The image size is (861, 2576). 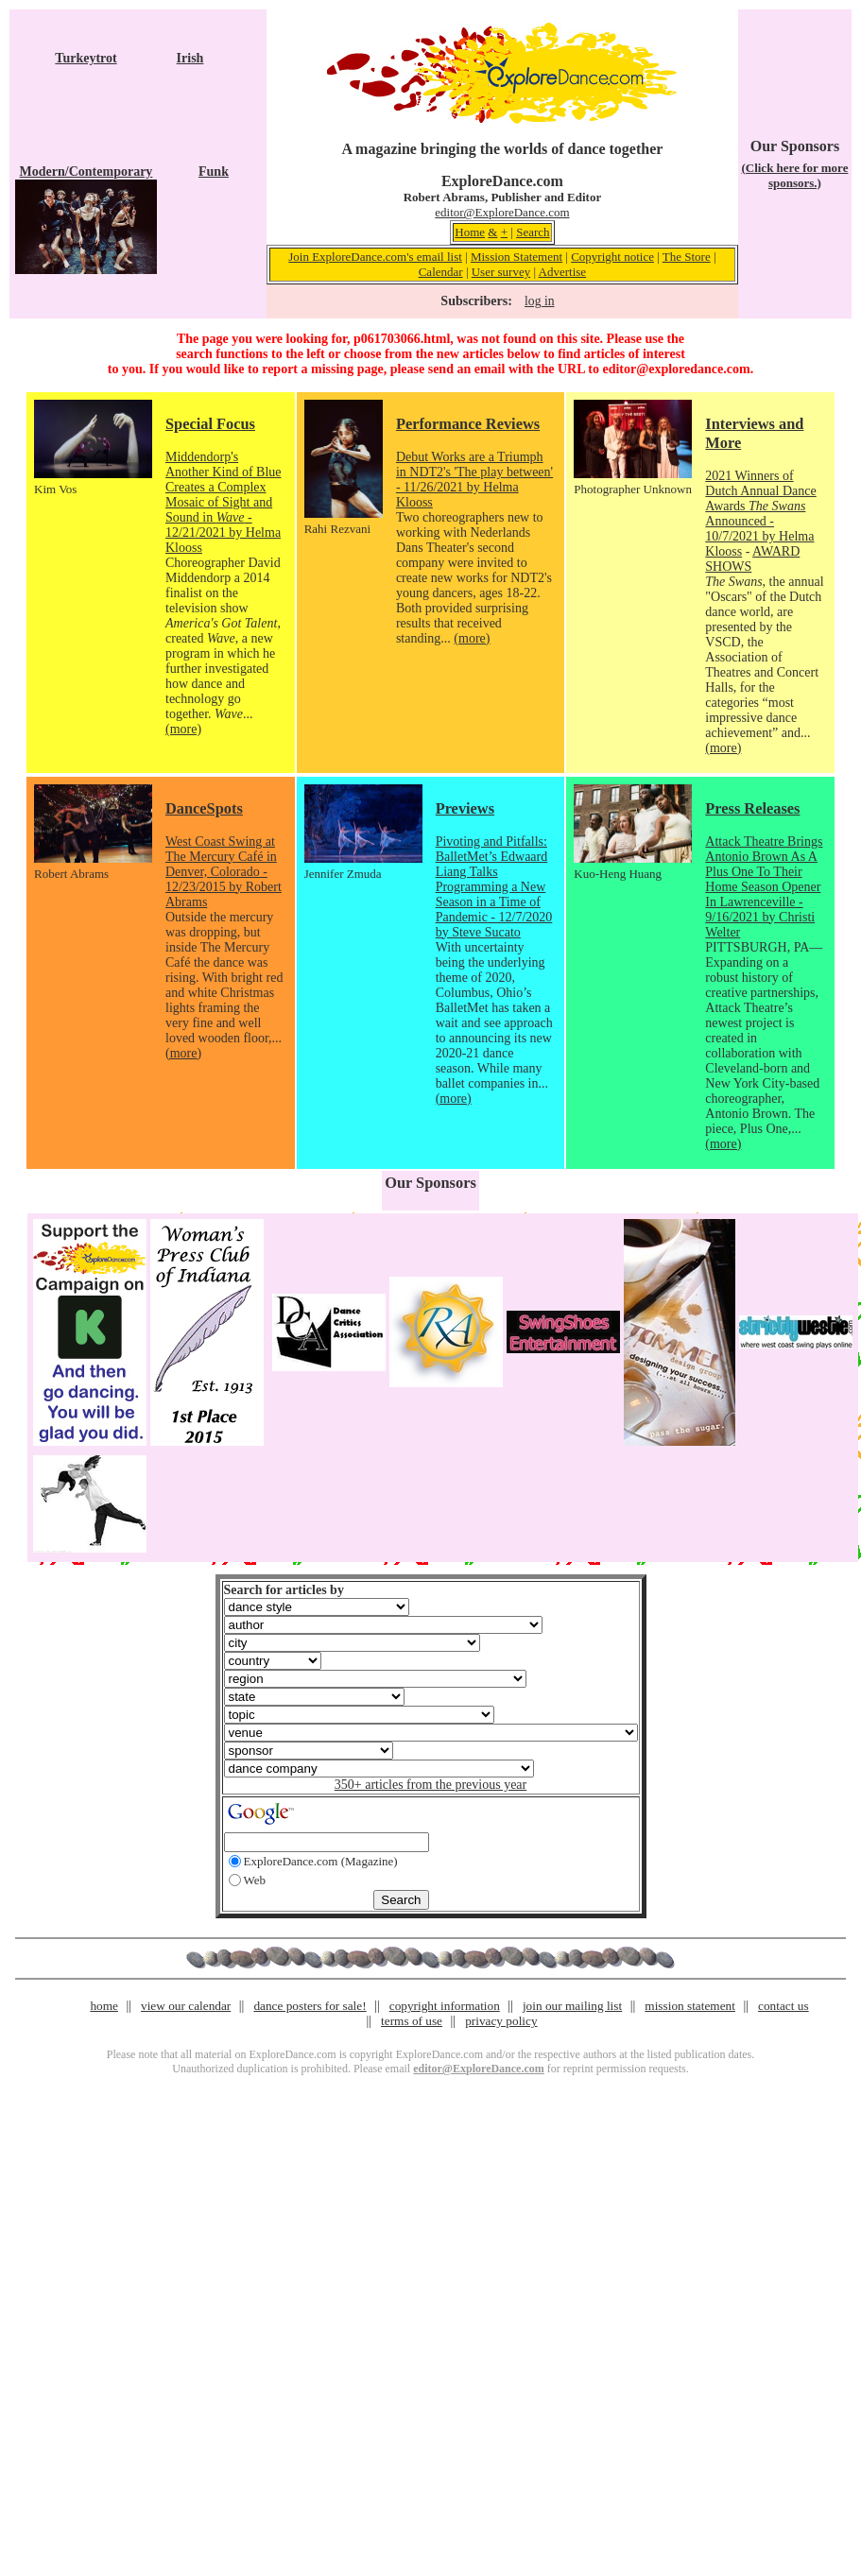 I want to click on Special Focus, so click(x=210, y=424).